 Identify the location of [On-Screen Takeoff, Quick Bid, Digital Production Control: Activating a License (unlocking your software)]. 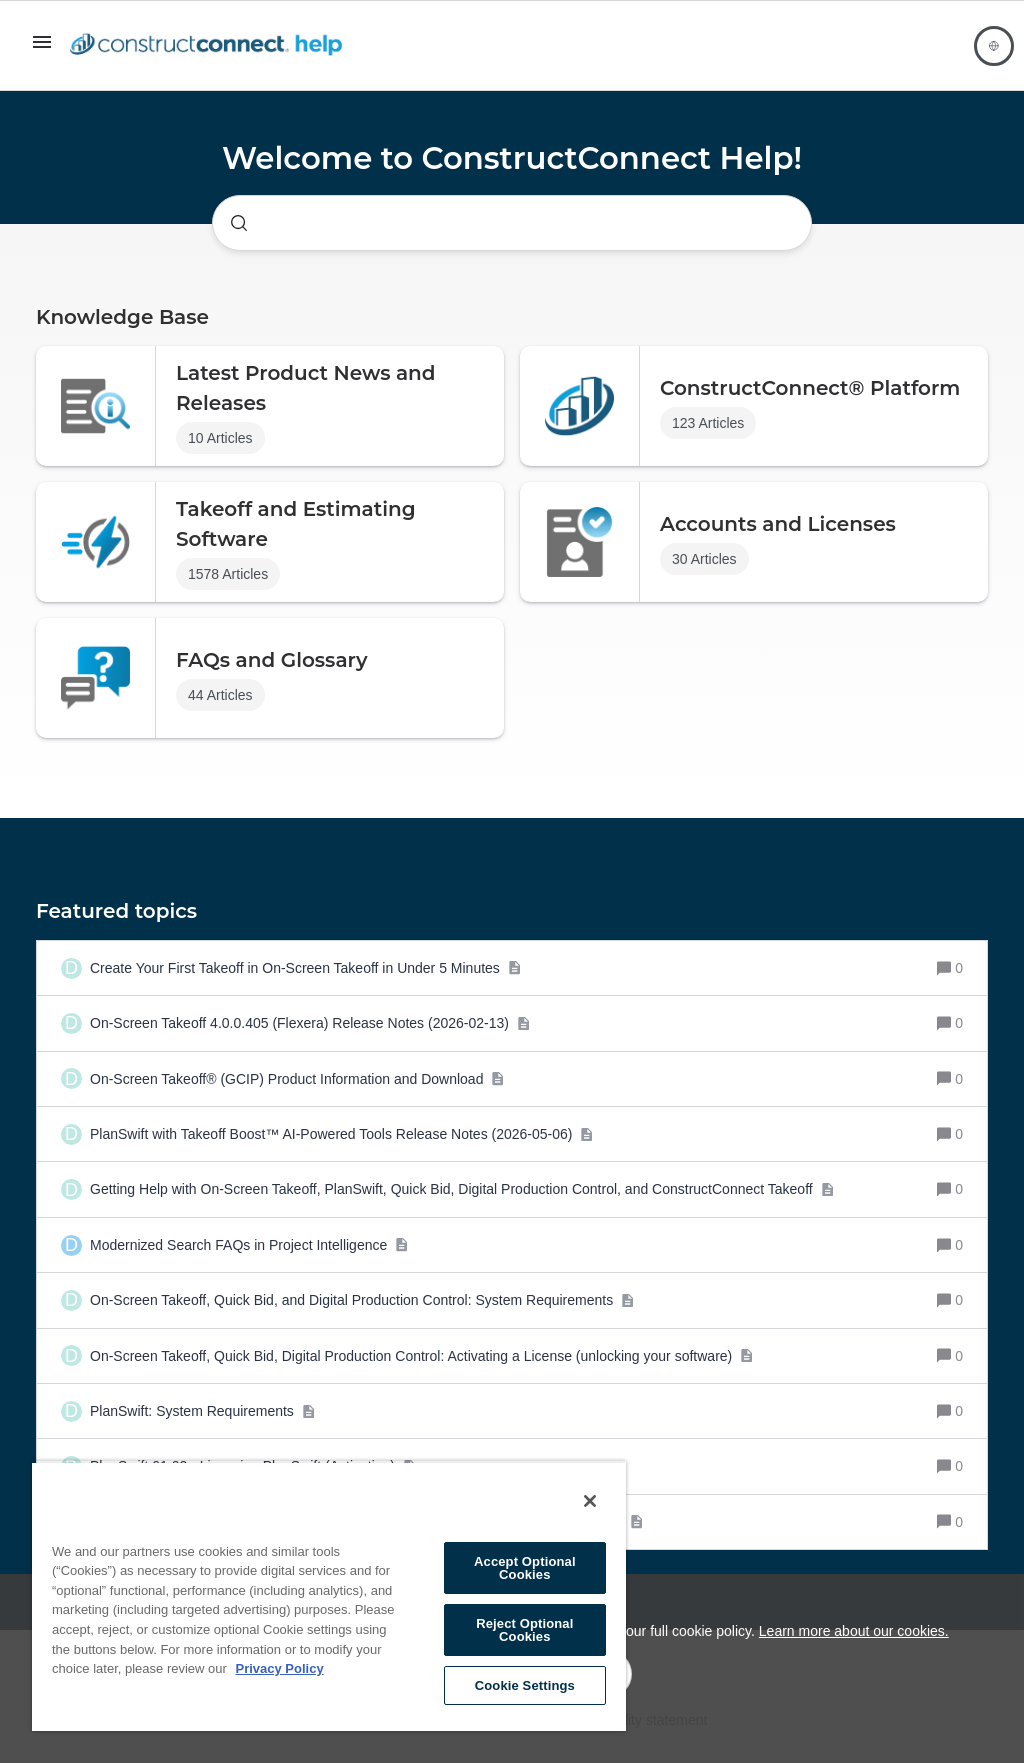
(422, 1356).